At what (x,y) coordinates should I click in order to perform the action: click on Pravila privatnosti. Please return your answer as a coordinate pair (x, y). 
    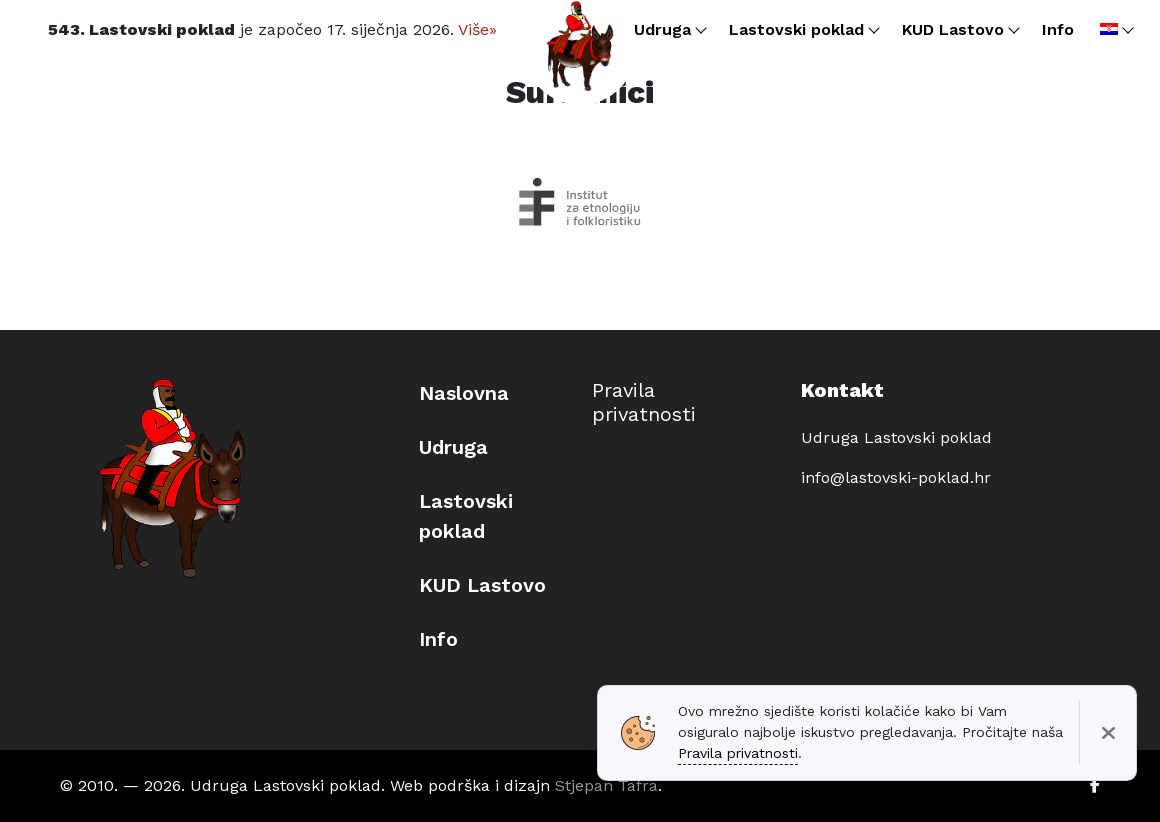
    Looking at the image, I should click on (644, 402).